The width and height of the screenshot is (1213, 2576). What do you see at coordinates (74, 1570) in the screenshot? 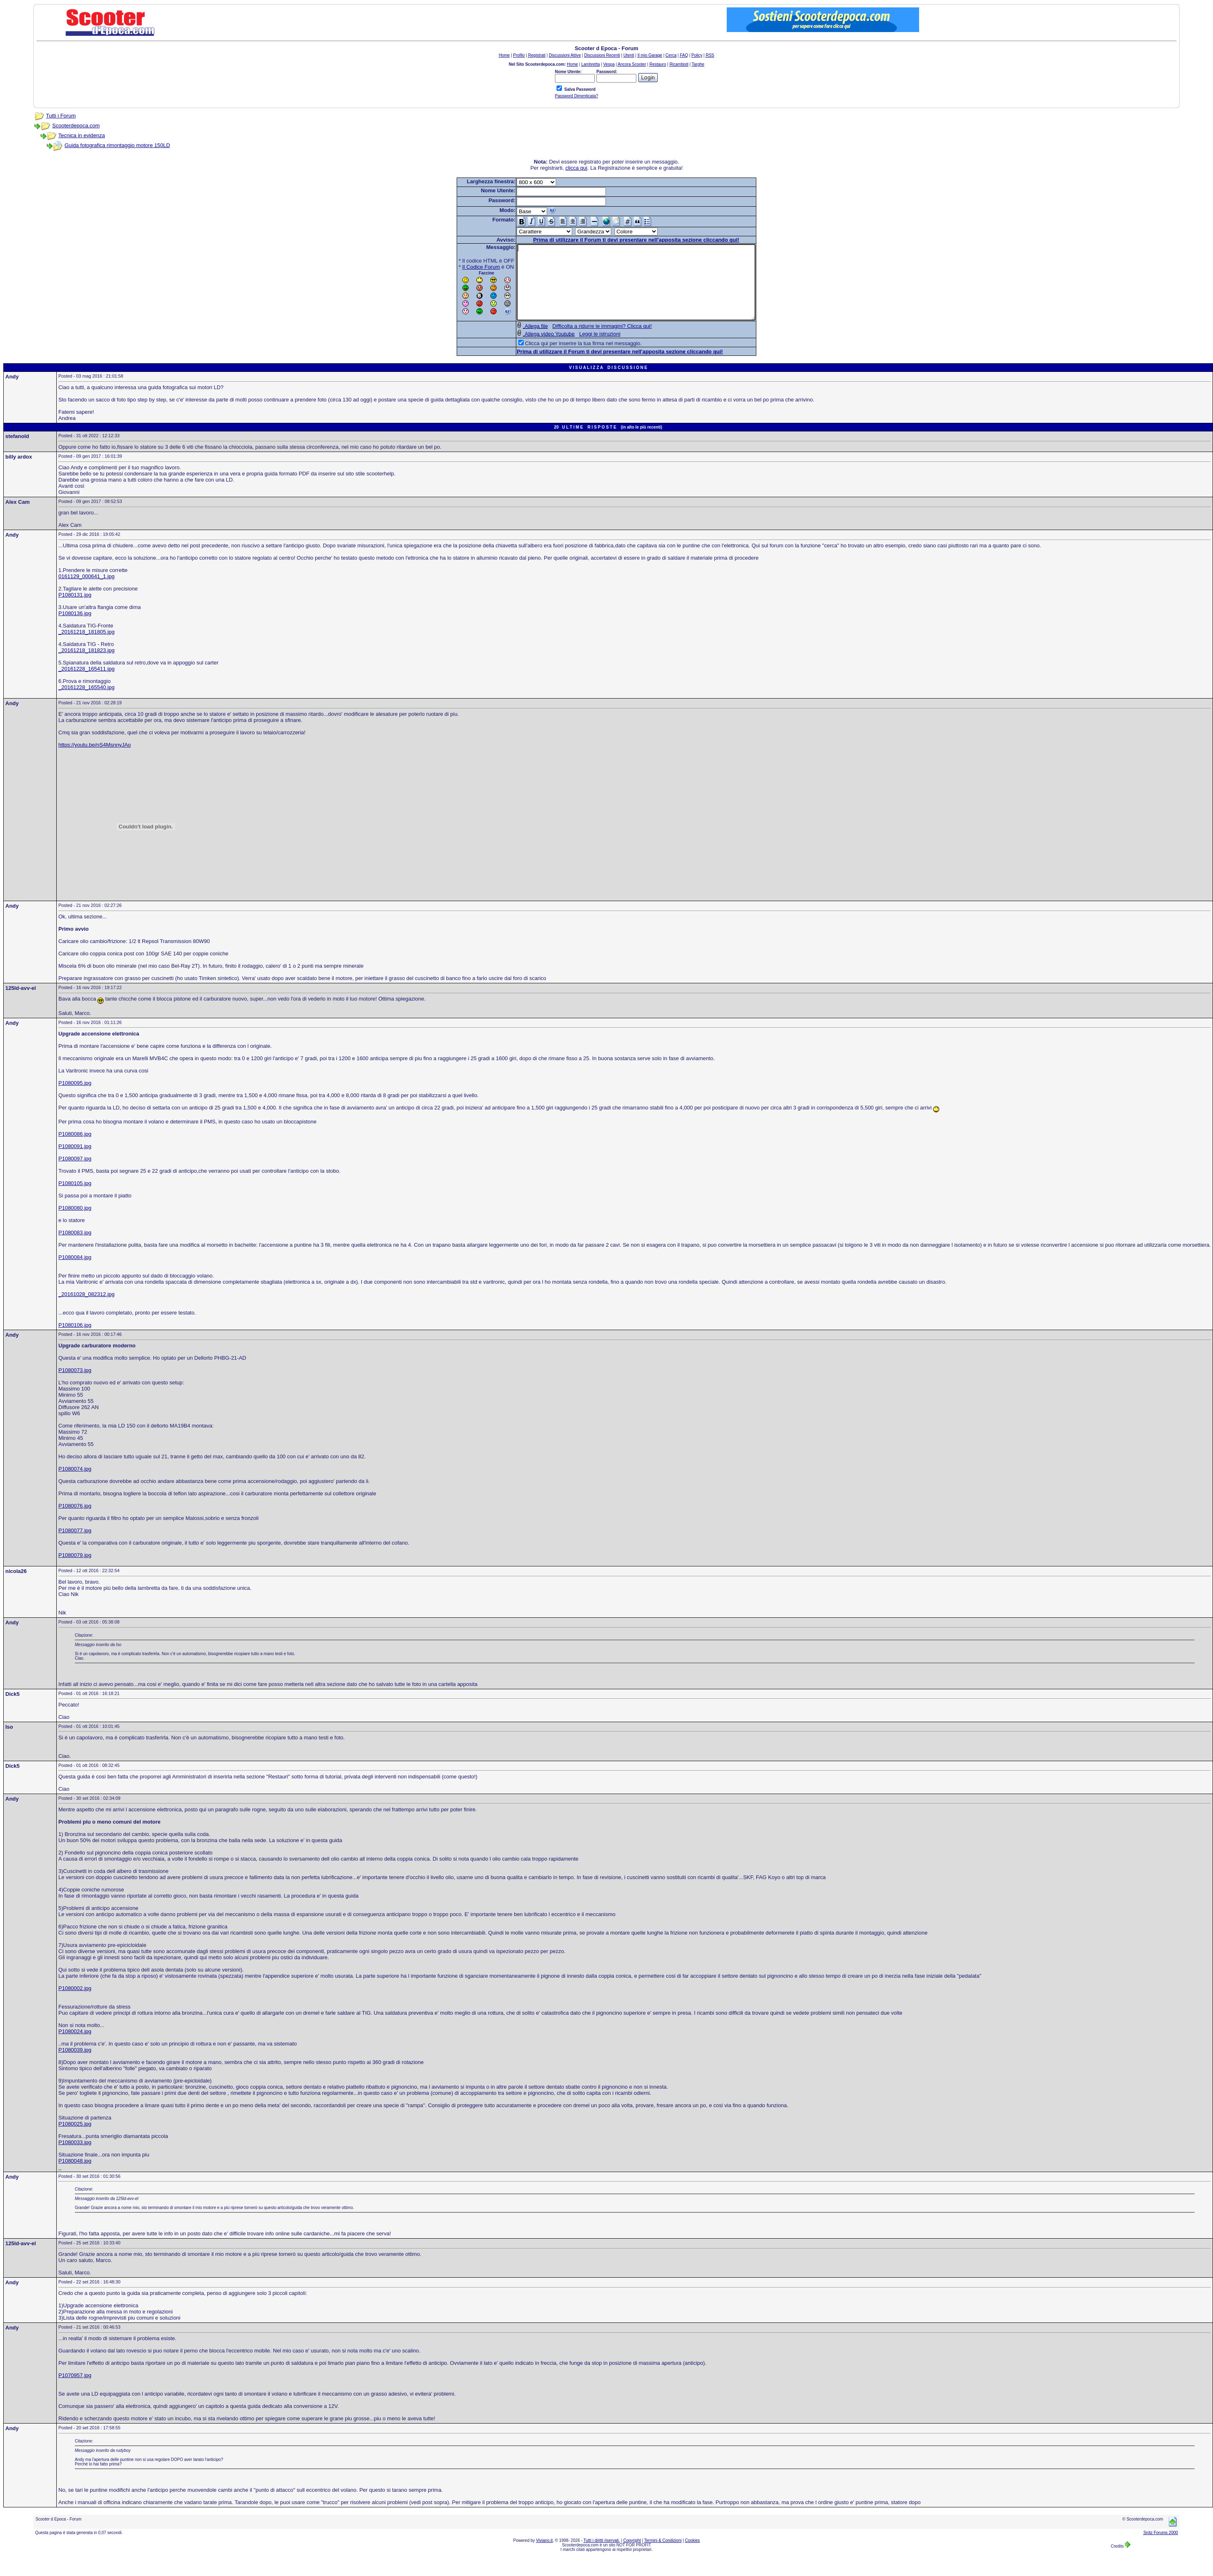
I see `P1080079.jpg` at bounding box center [74, 1570].